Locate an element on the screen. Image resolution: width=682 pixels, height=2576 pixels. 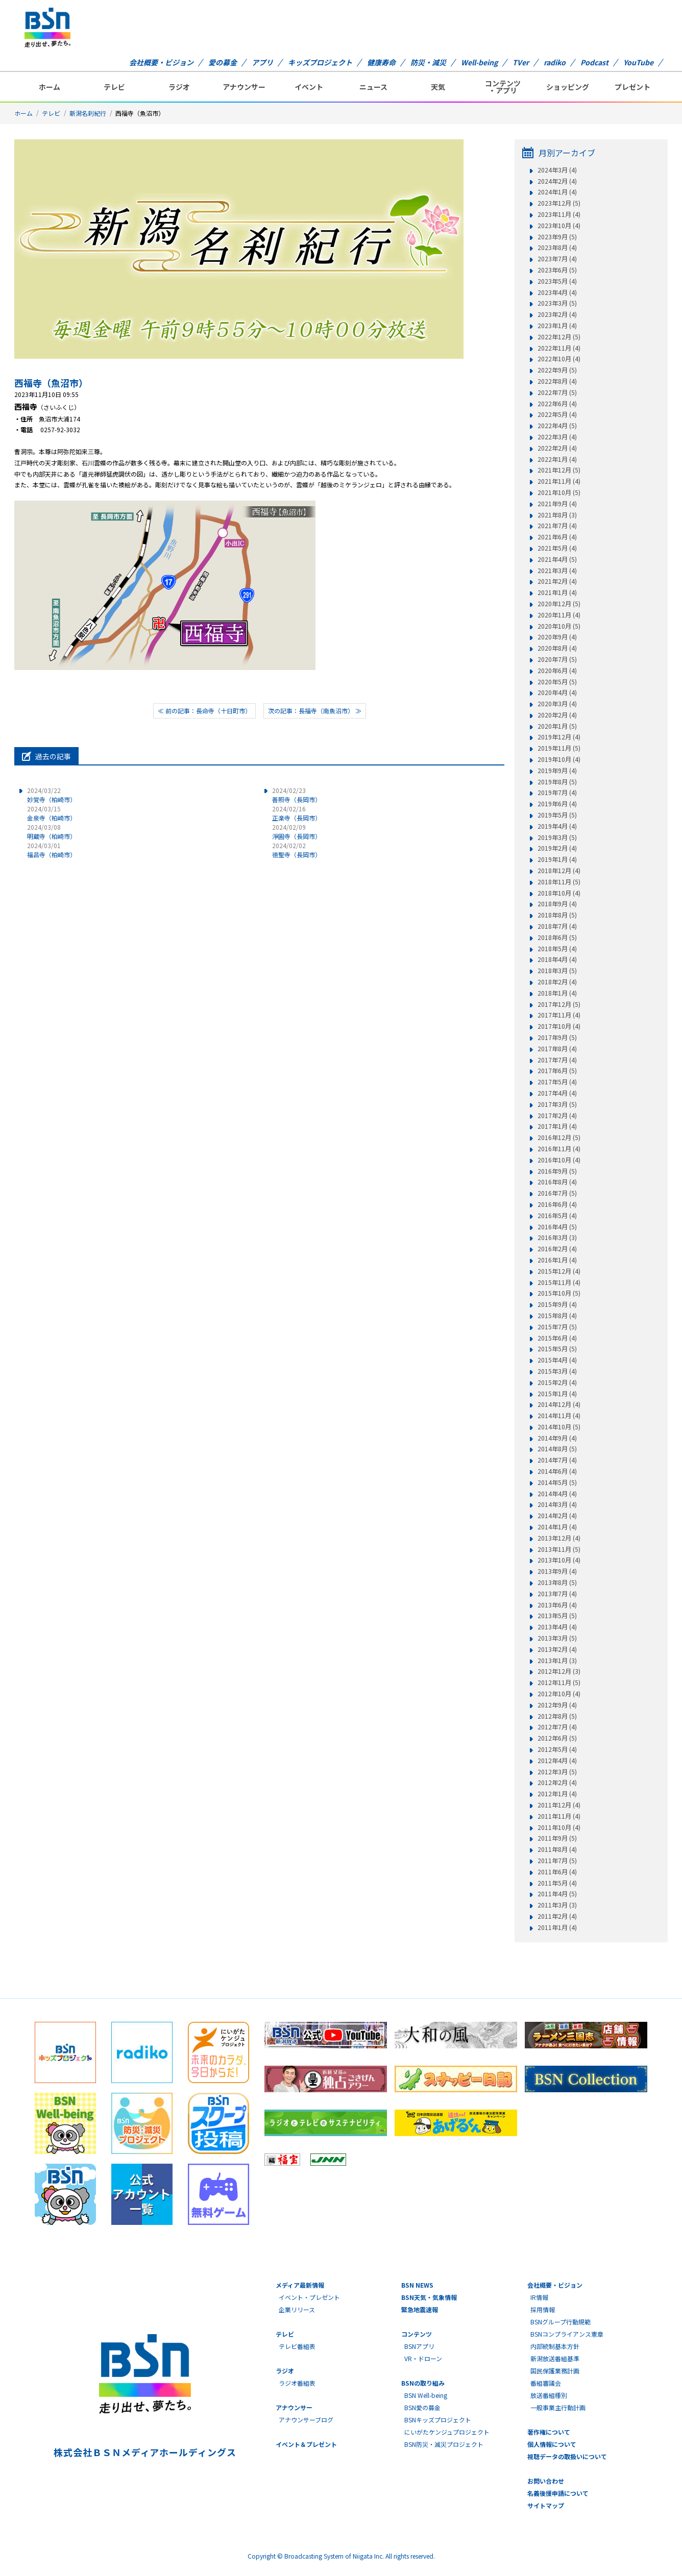
2023年5月 (4) is located at coordinates (557, 281).